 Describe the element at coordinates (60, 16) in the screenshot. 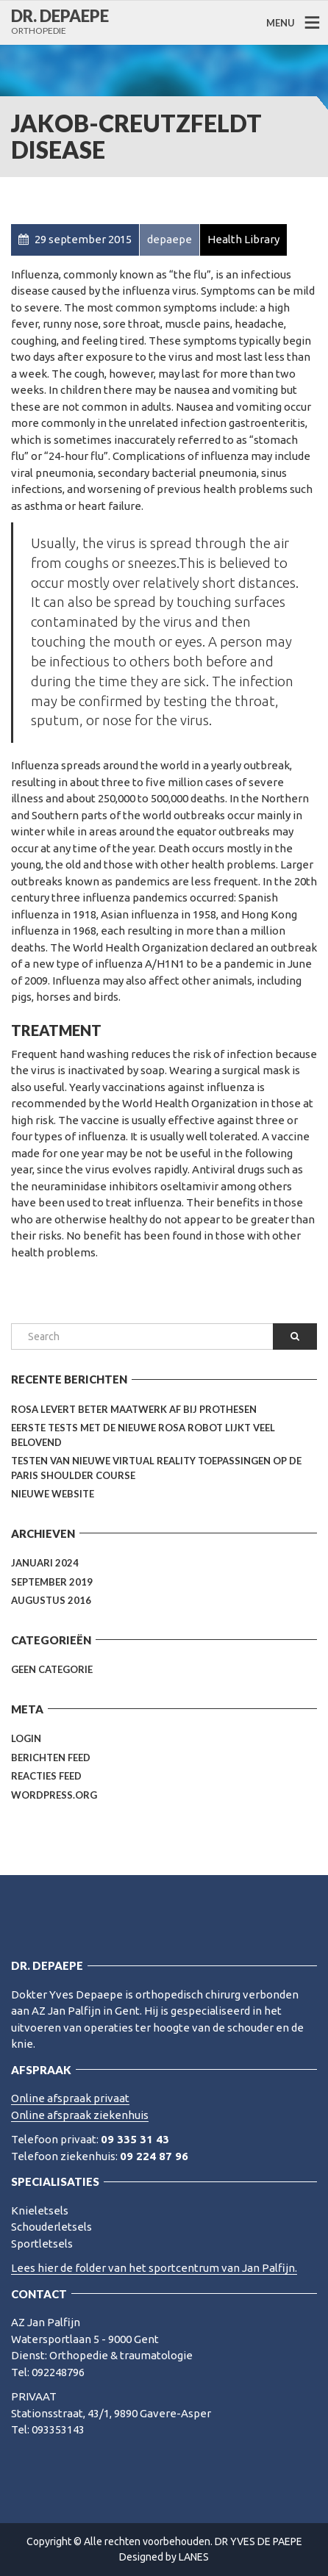

I see `DR. DEPAEPE` at that location.